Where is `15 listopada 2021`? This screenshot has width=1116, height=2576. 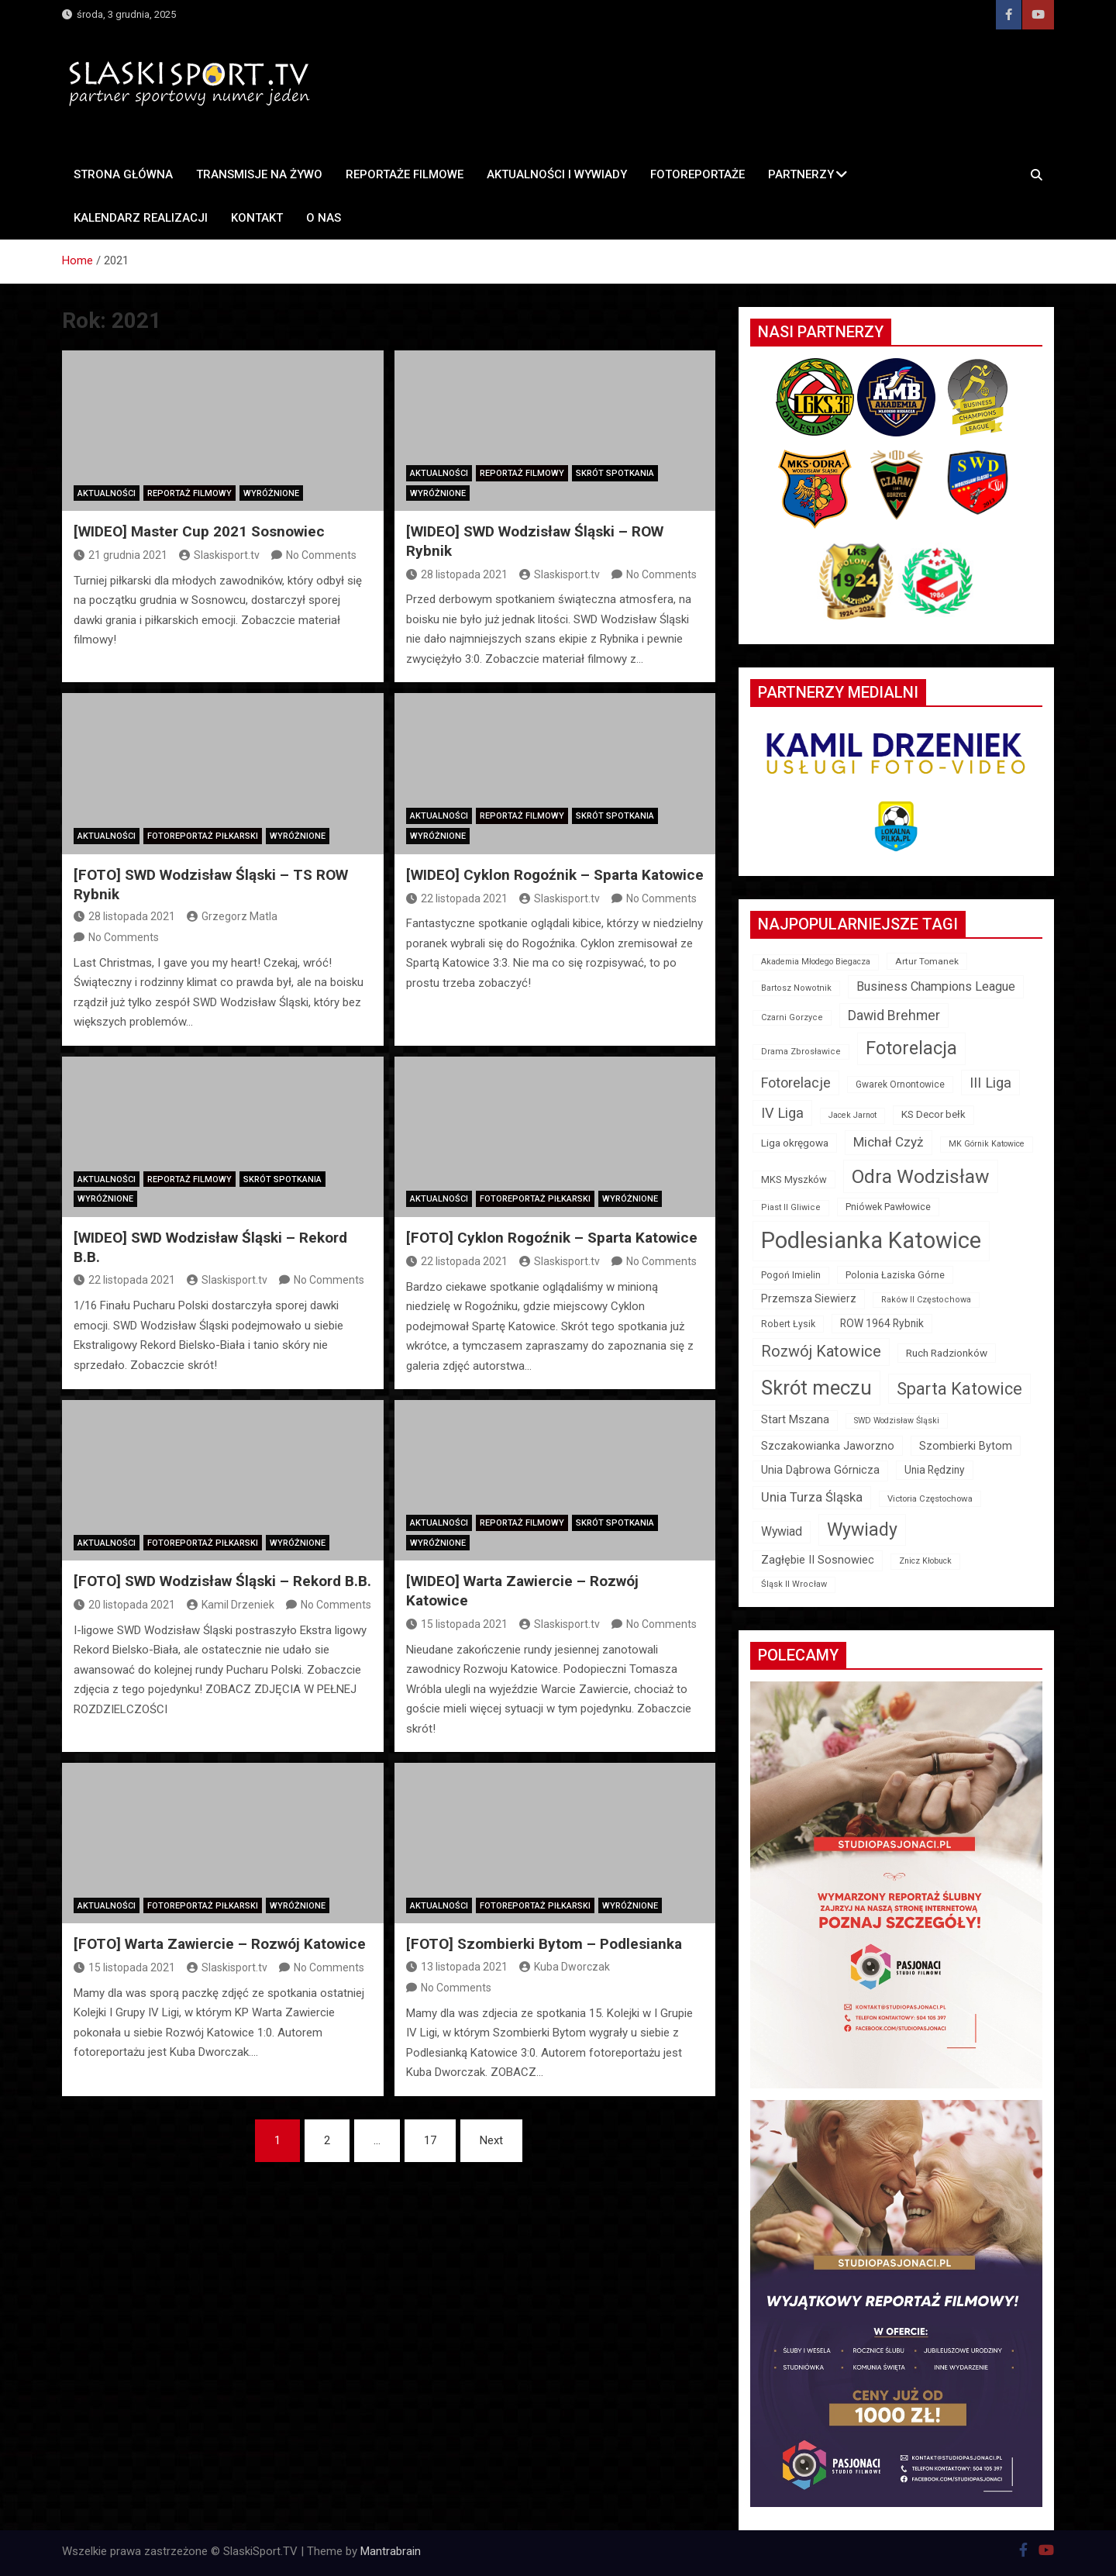 15 listopada 2021 is located at coordinates (457, 1624).